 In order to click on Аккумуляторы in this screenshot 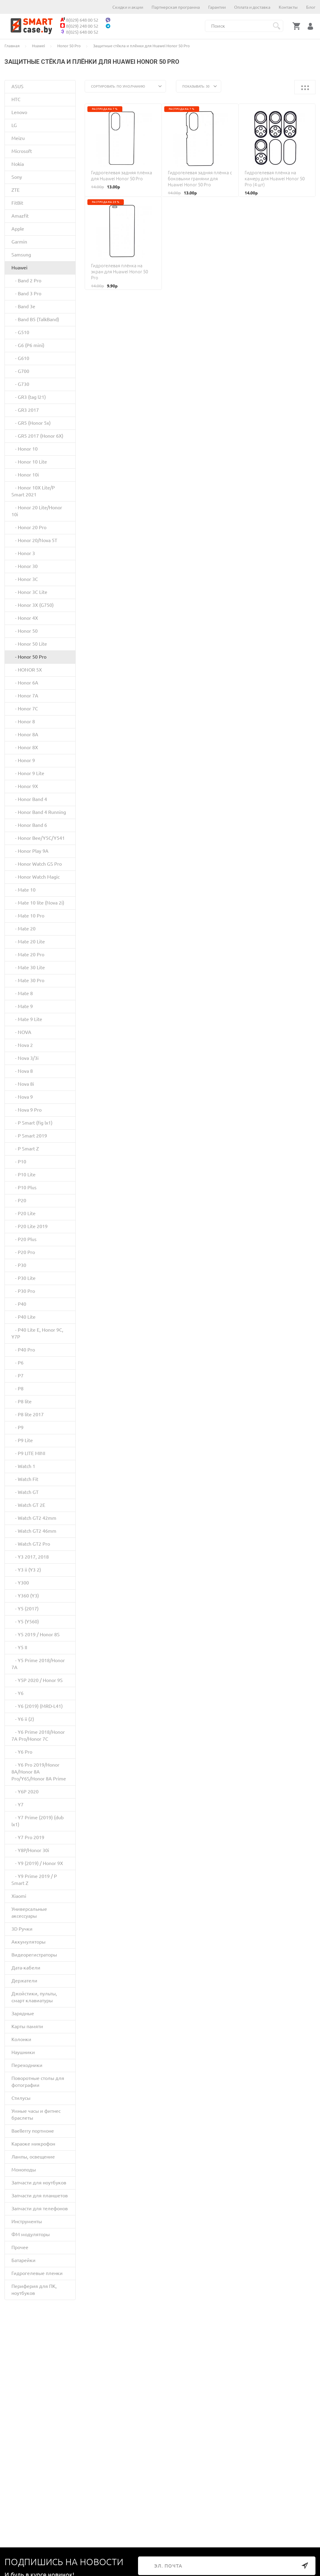, I will do `click(28, 1941)`.